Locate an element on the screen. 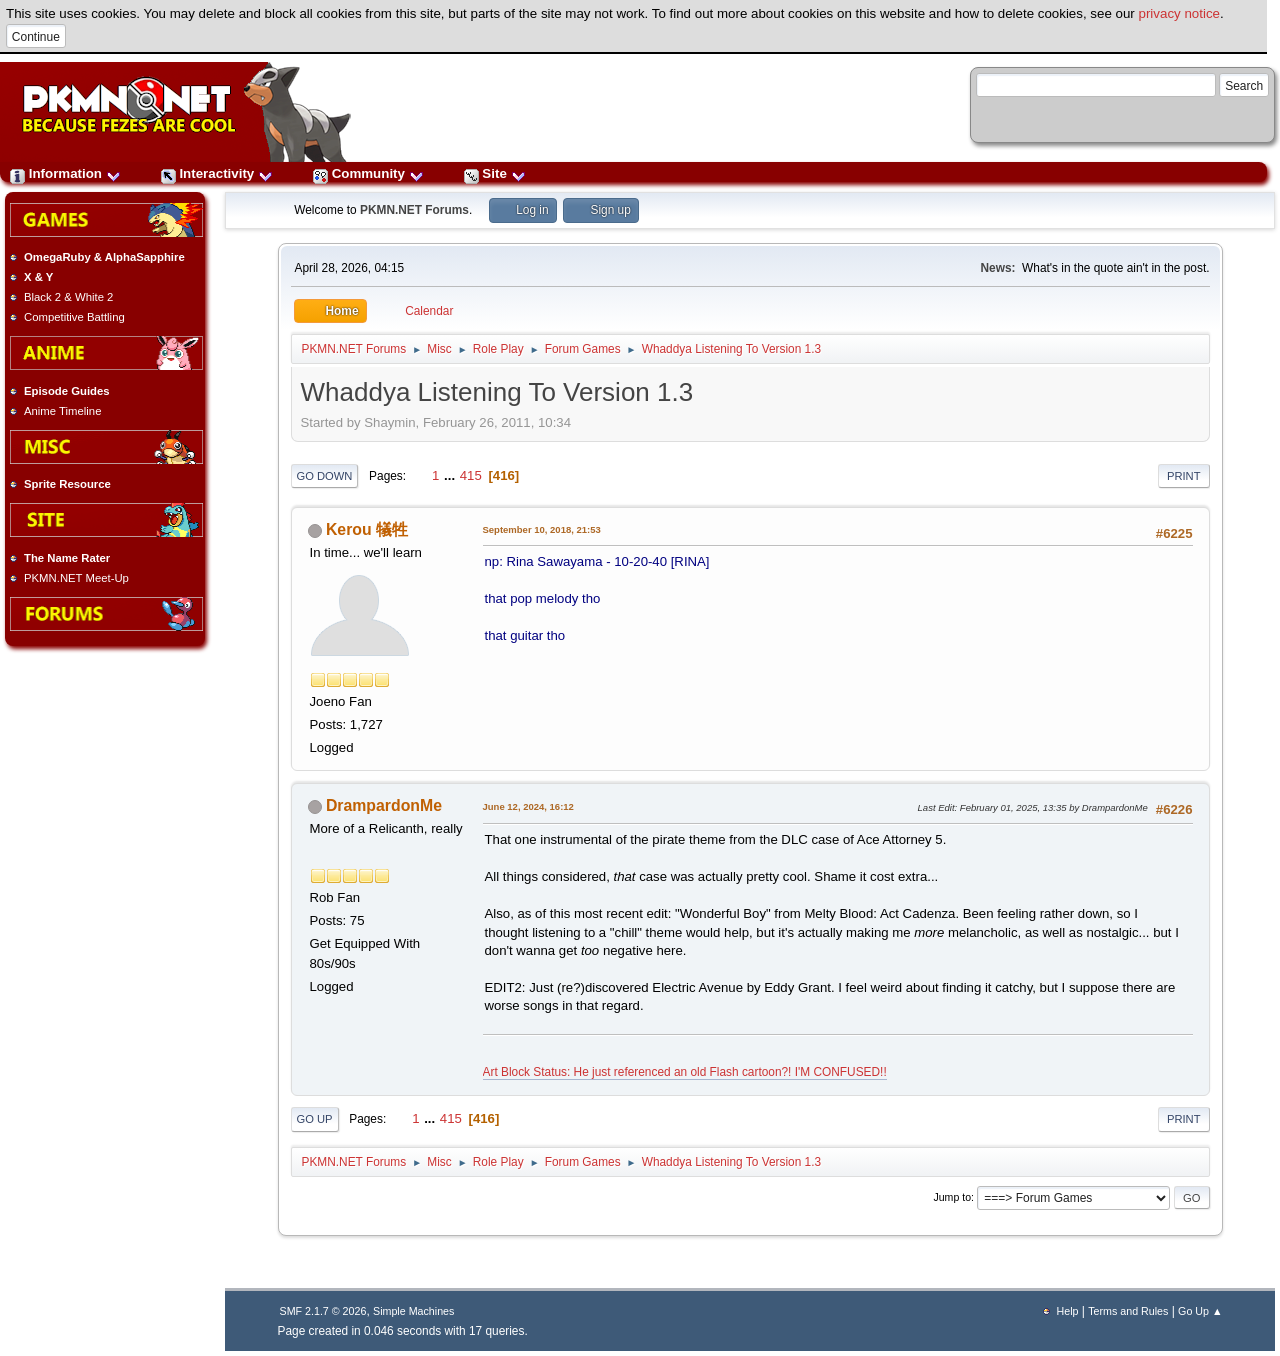  DrampardonMe is located at coordinates (384, 805).